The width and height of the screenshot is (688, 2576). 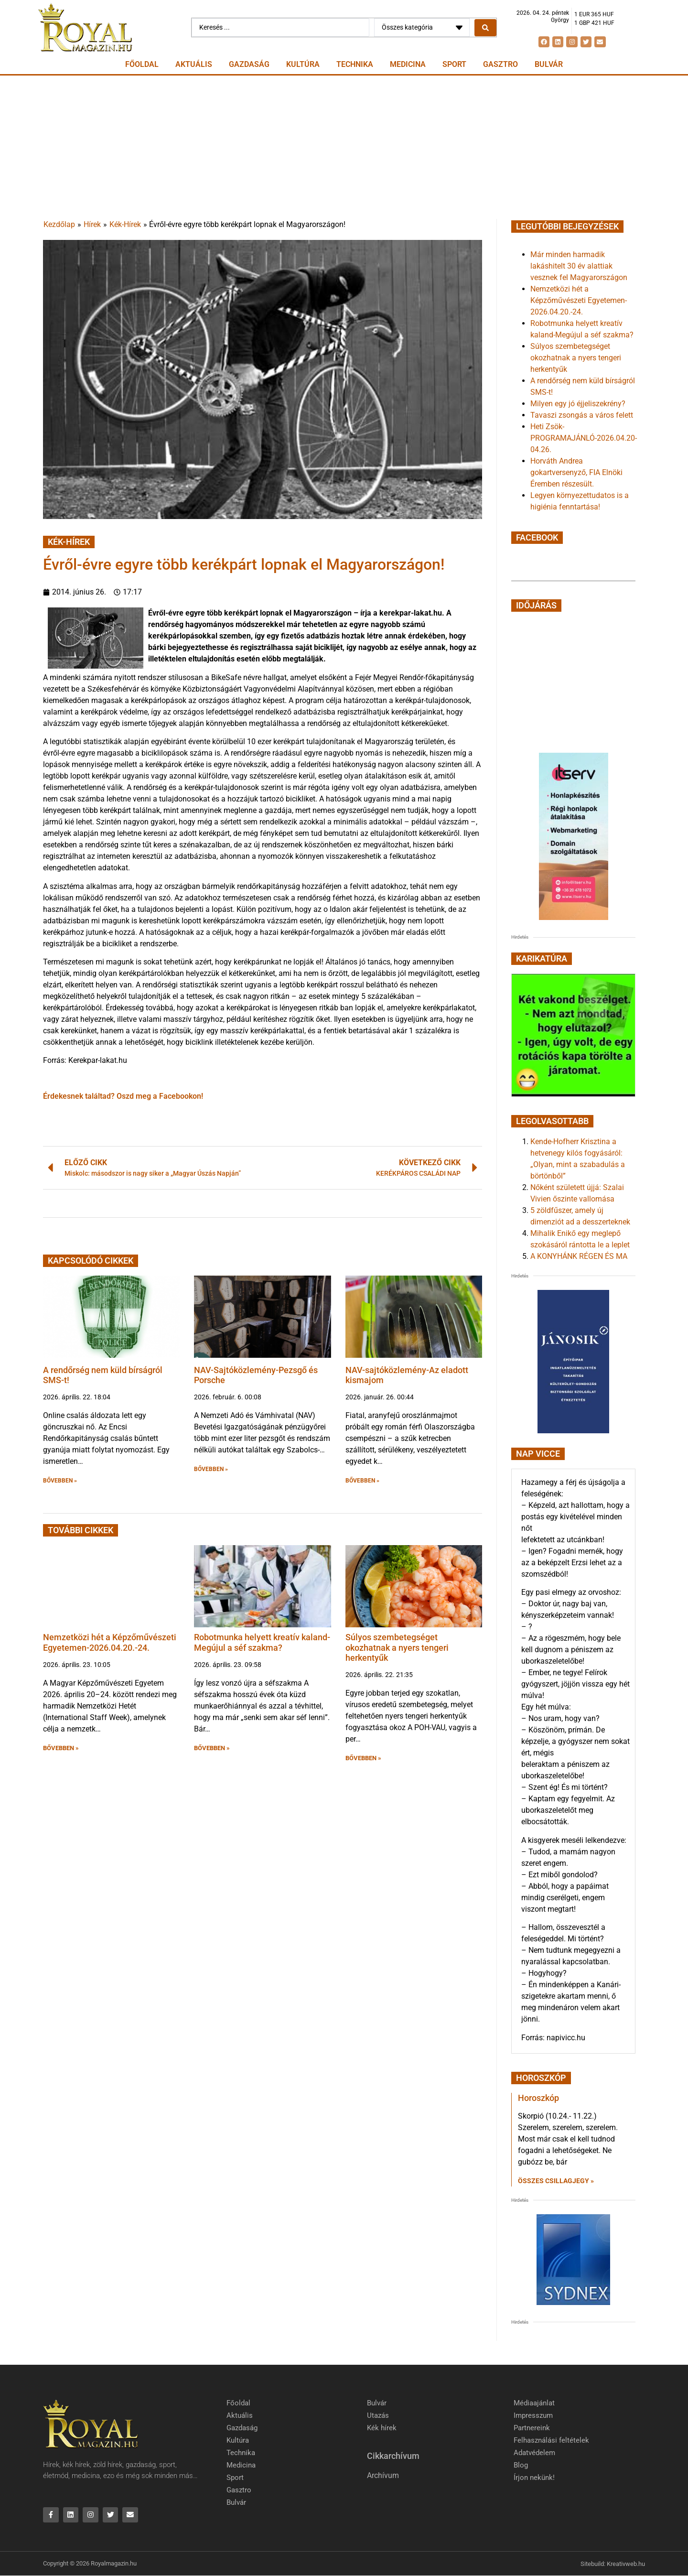 What do you see at coordinates (538, 2098) in the screenshot?
I see `Horoszkóp` at bounding box center [538, 2098].